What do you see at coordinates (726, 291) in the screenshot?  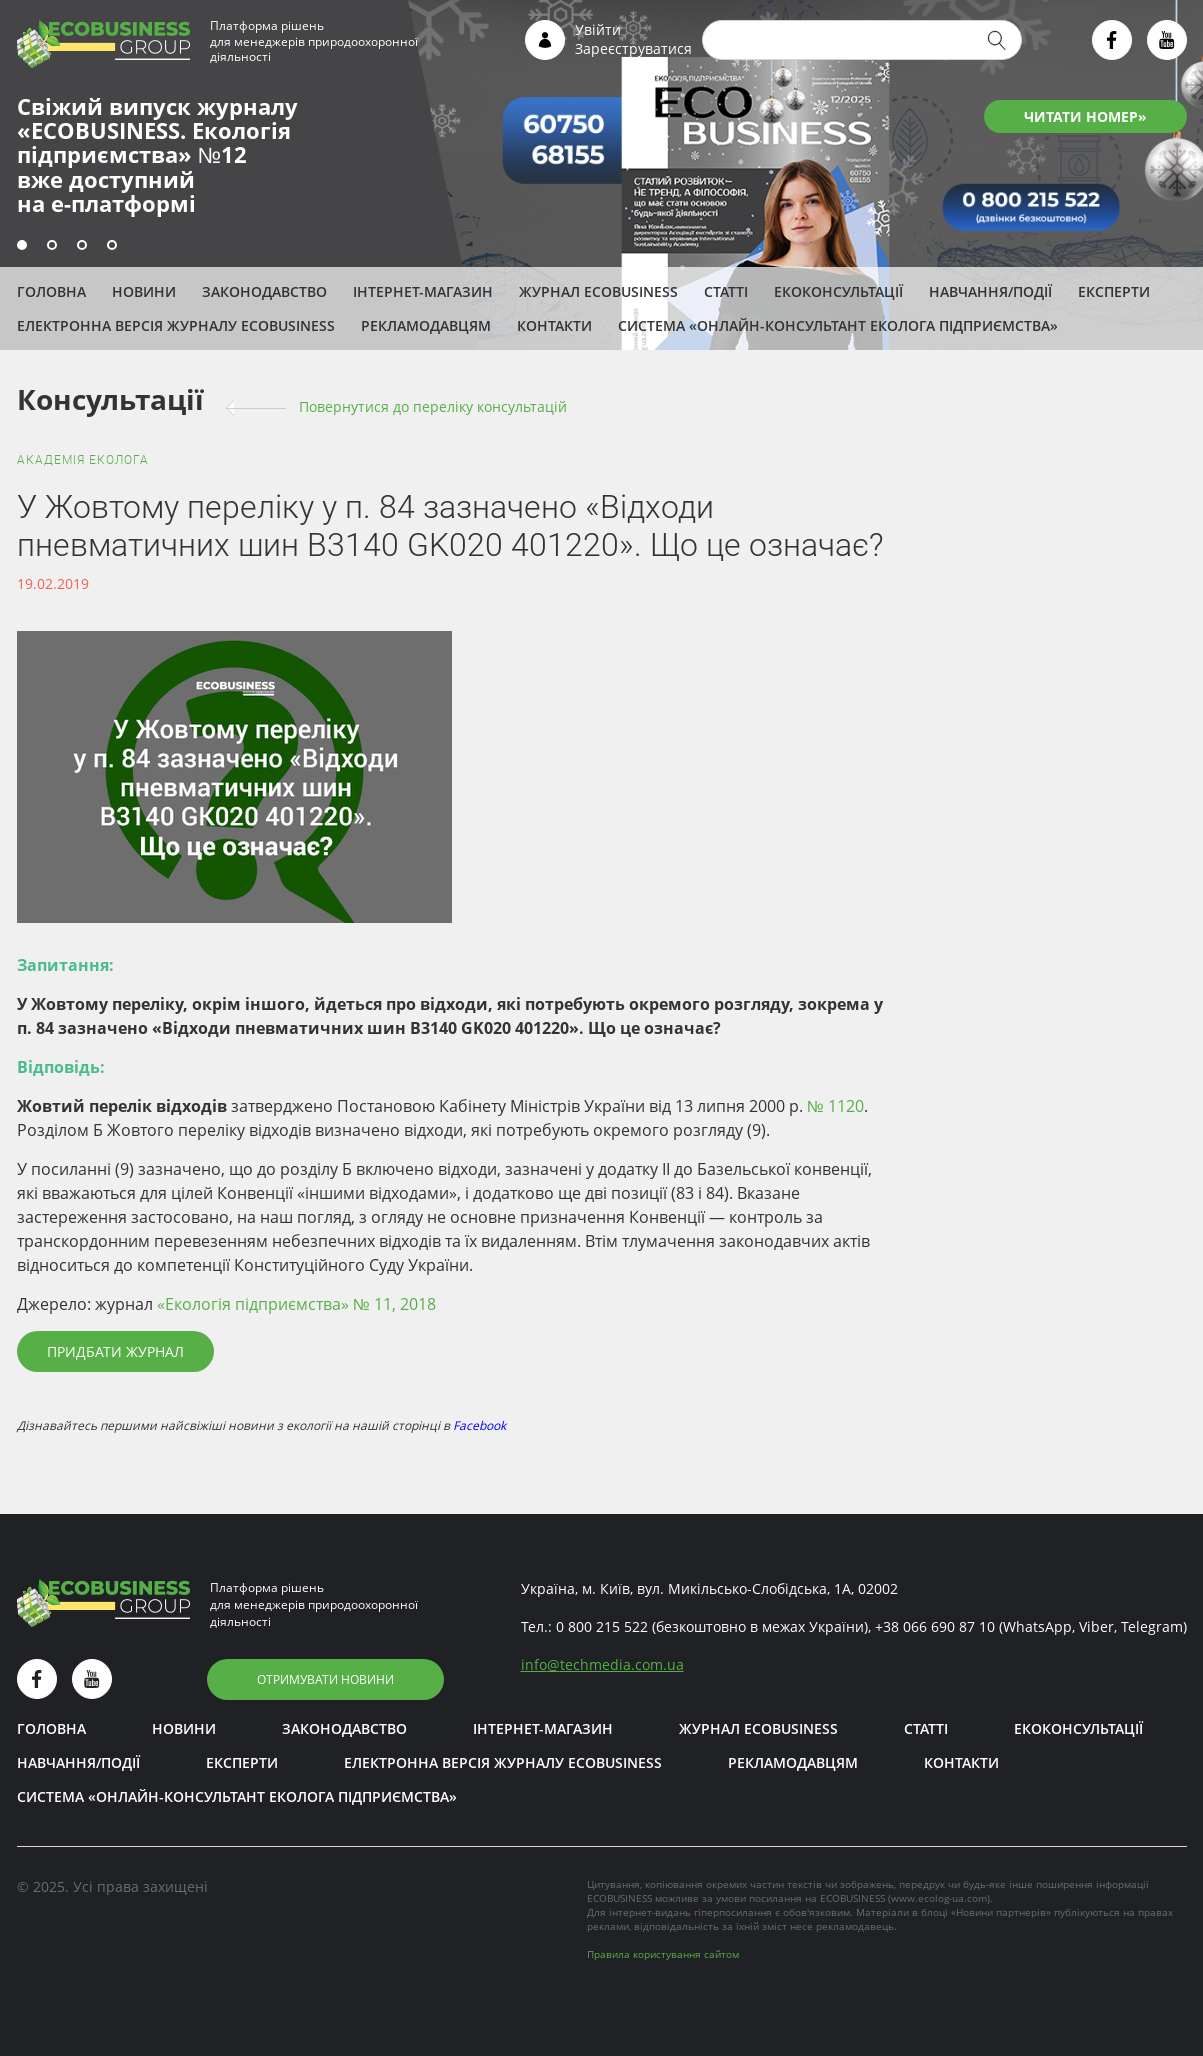 I see `Статті` at bounding box center [726, 291].